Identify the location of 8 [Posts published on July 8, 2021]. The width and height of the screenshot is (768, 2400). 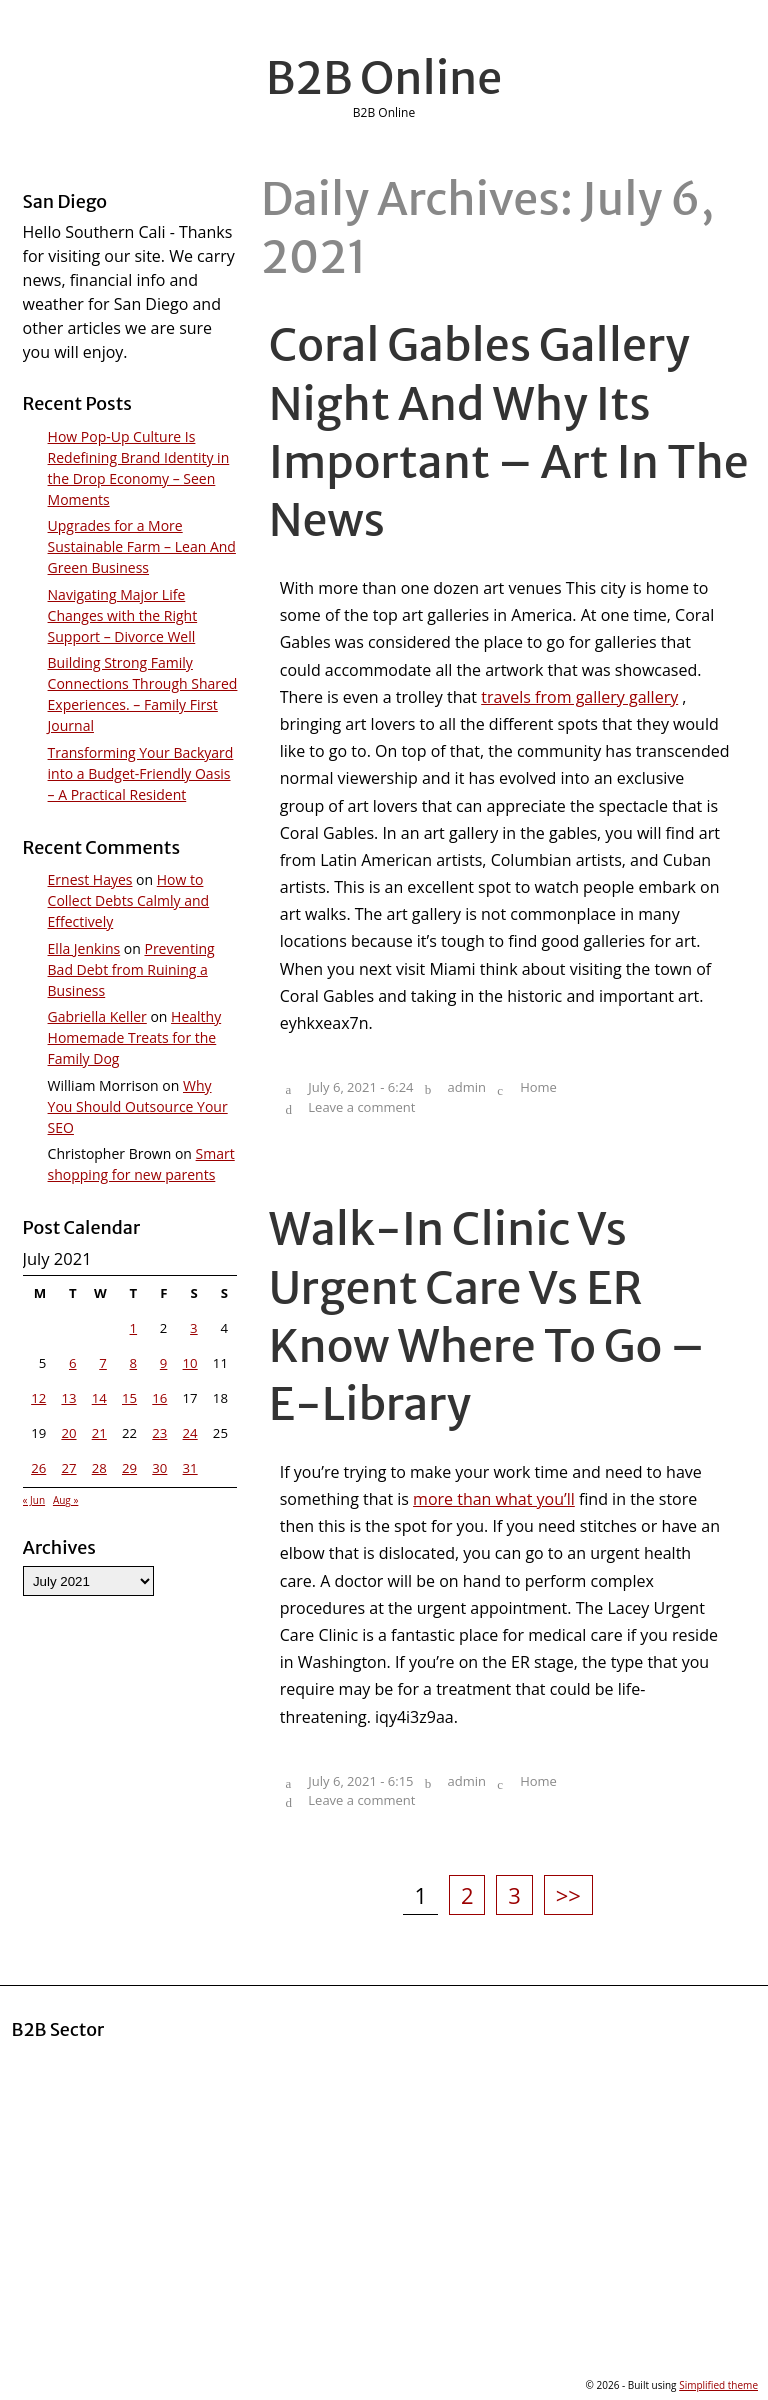
(134, 1363).